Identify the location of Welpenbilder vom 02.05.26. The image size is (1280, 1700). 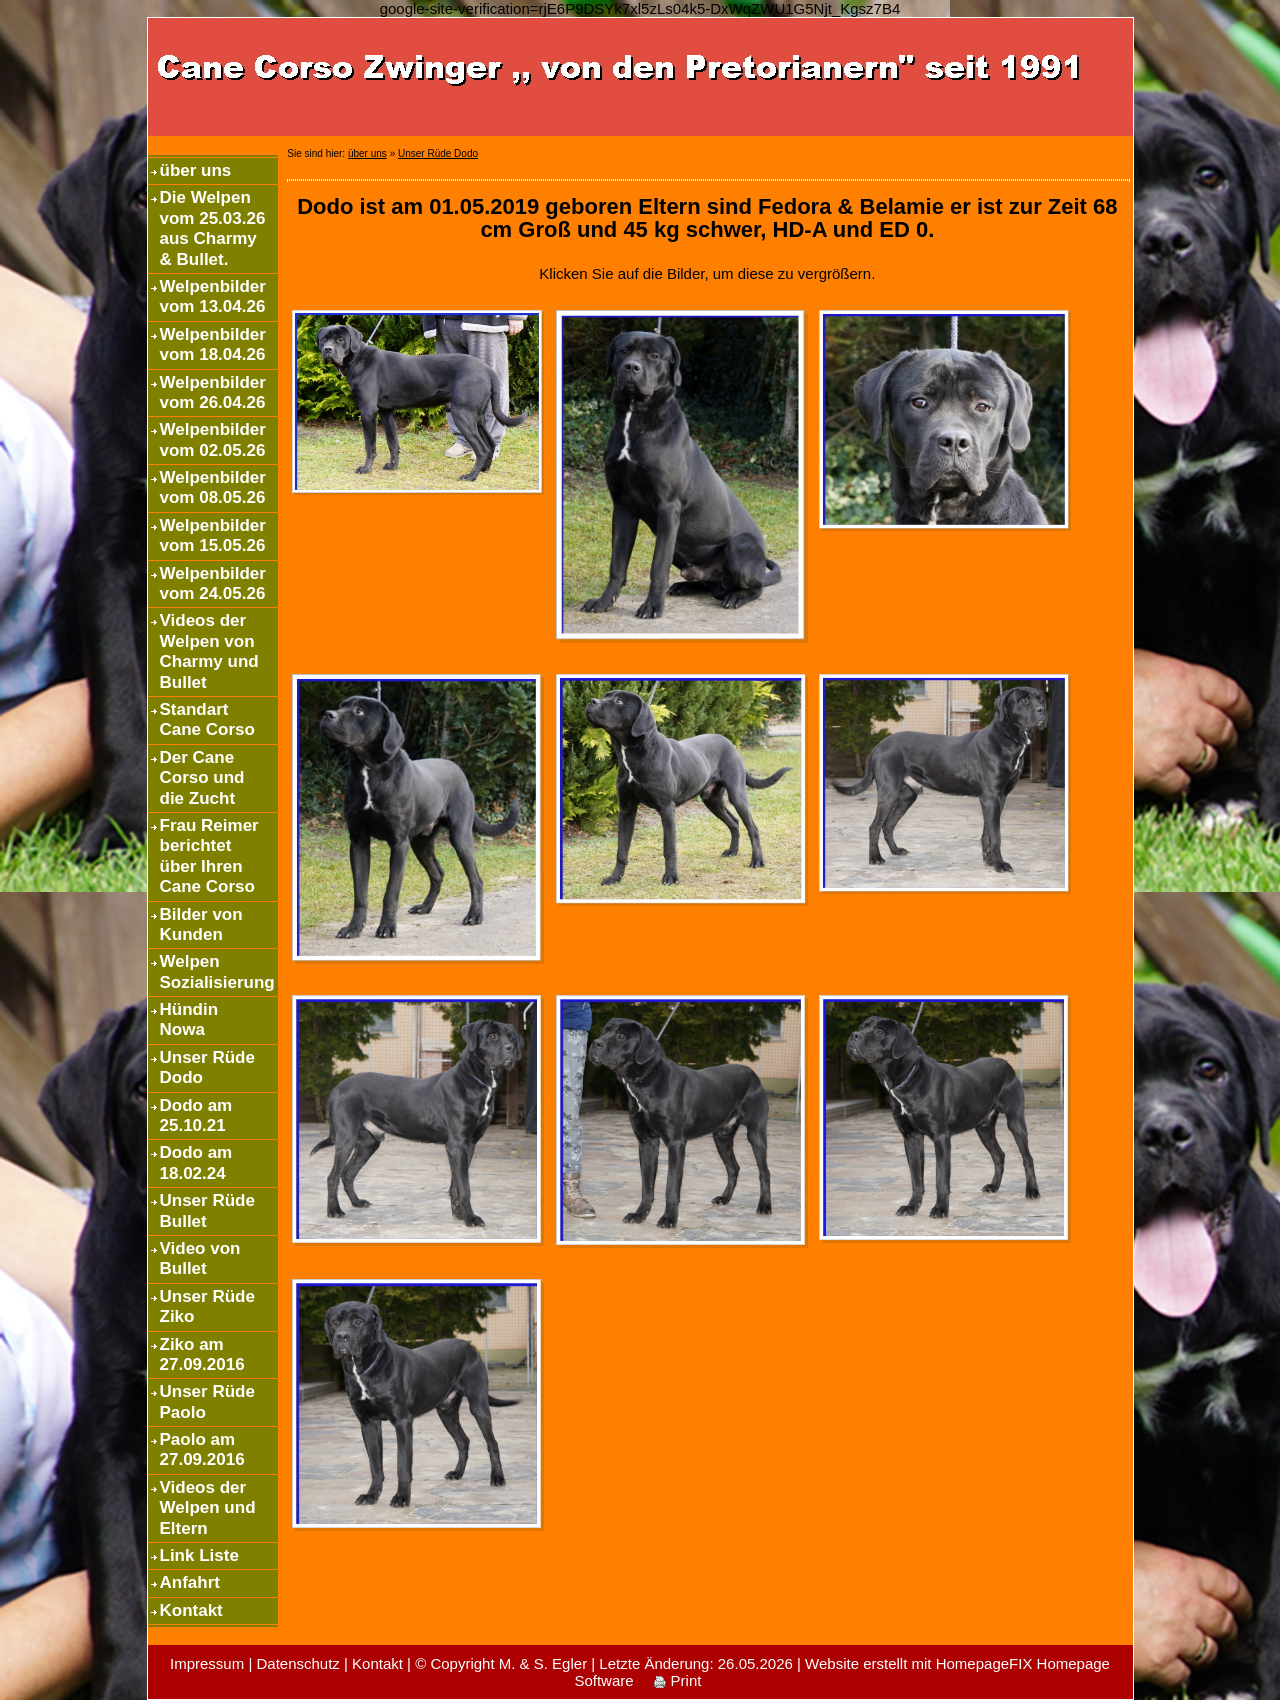
(213, 439).